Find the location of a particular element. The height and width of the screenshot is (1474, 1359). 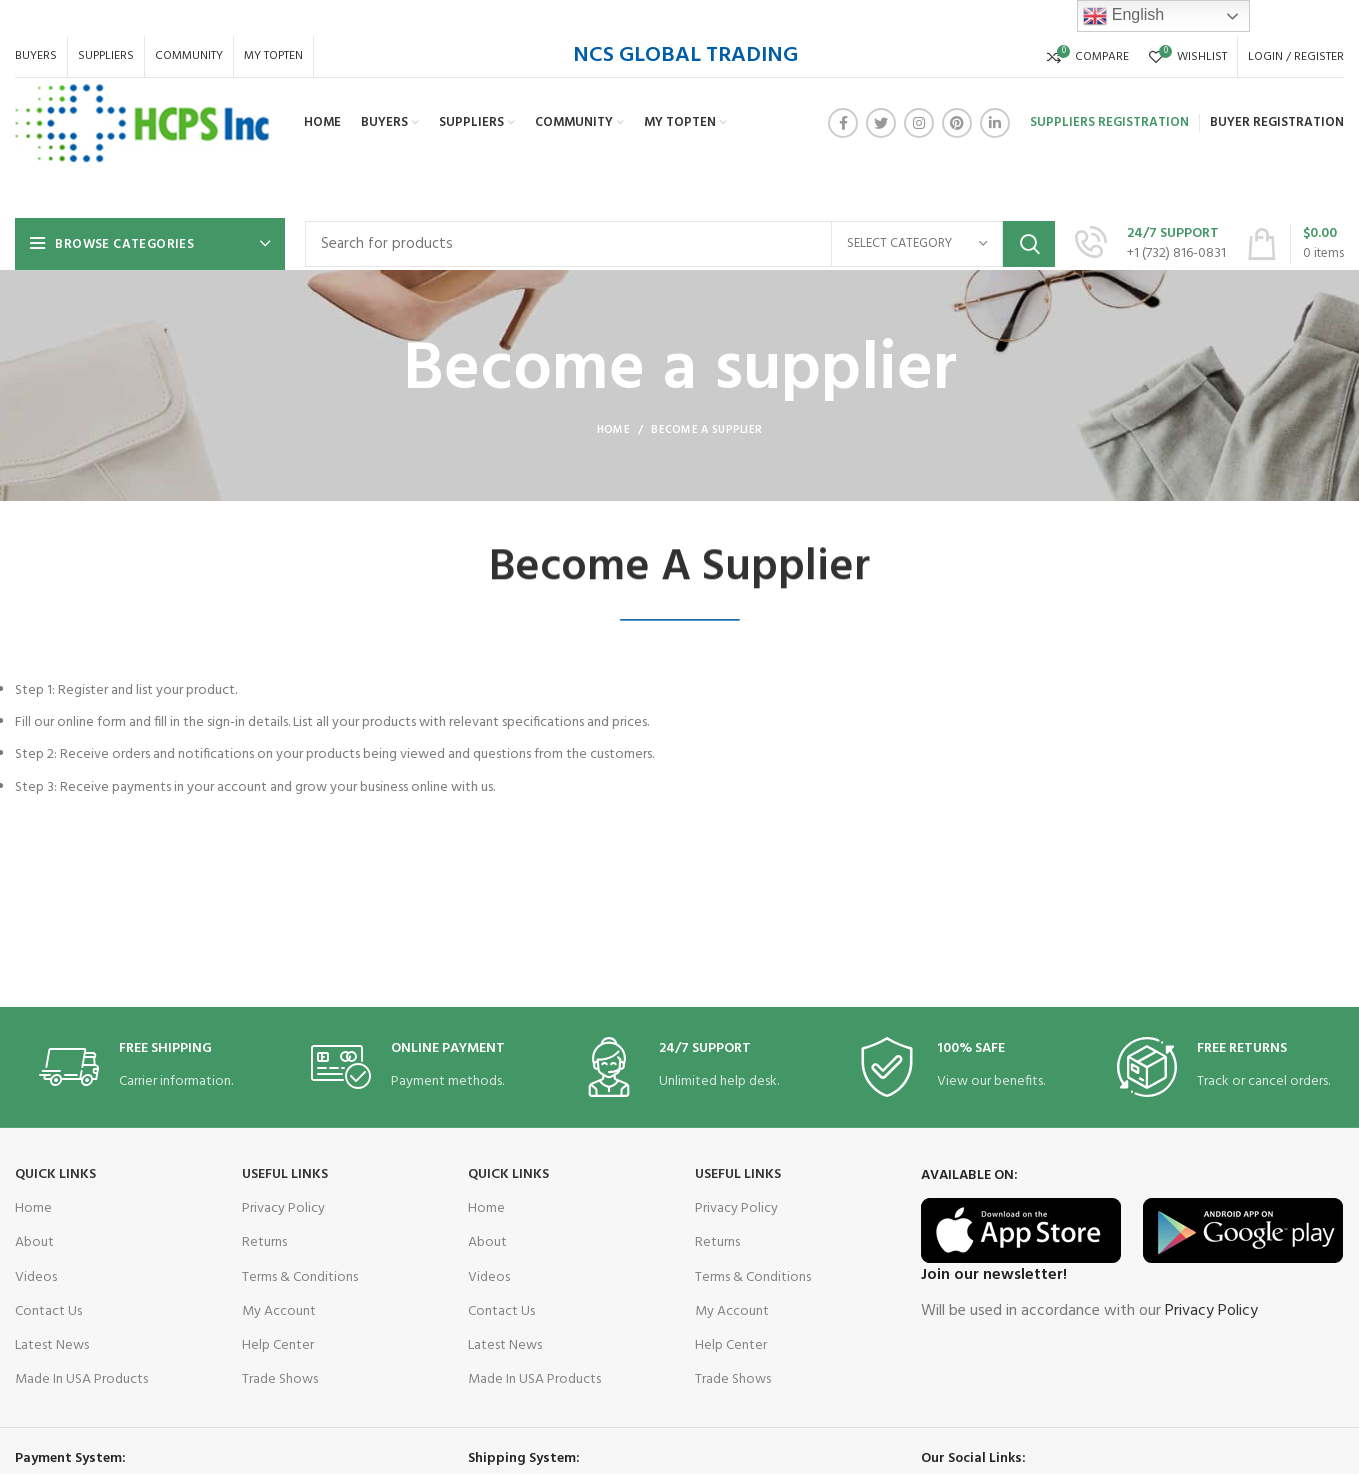

[Facebook social link] is located at coordinates (843, 123).